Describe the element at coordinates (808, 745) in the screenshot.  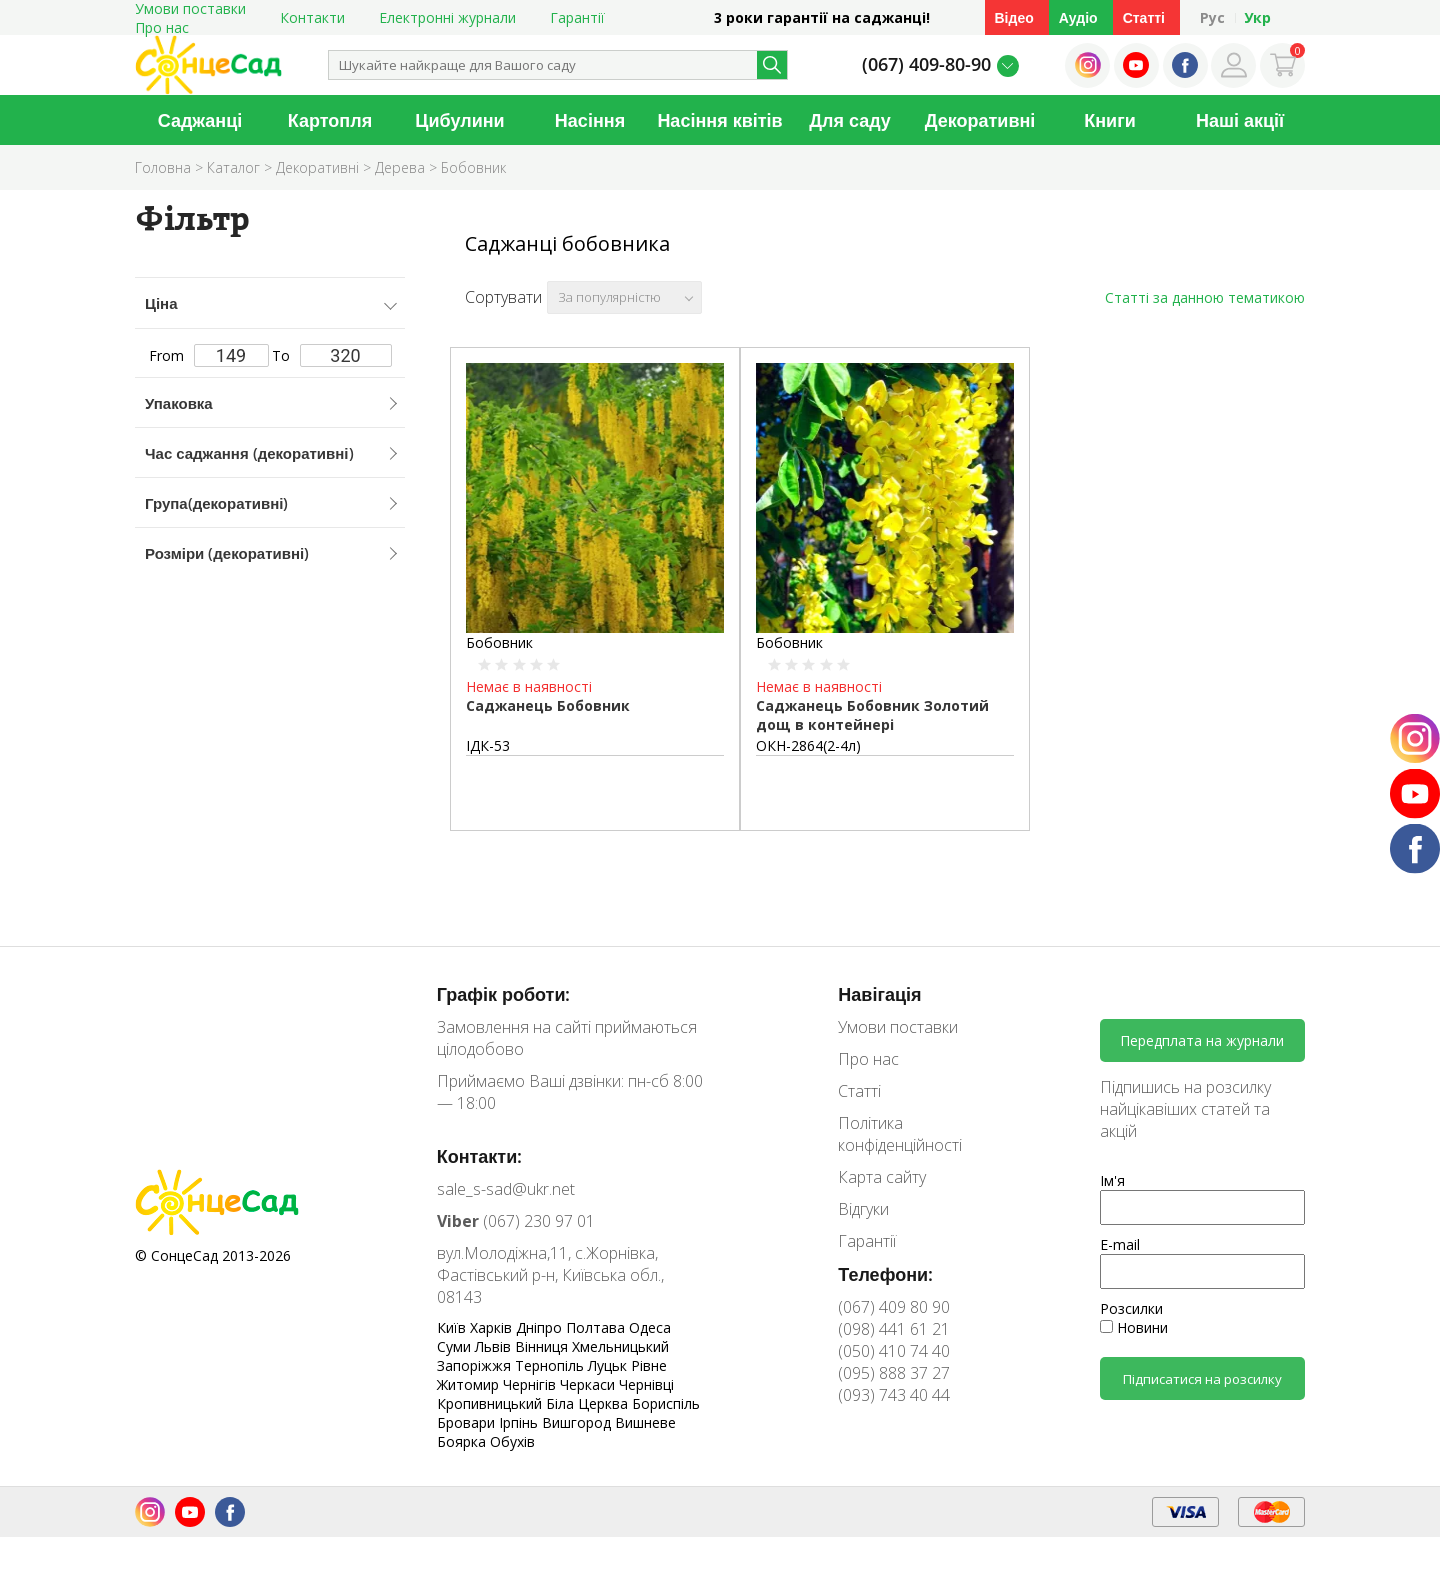
I see `ОКН-2864(2-4л)` at that location.